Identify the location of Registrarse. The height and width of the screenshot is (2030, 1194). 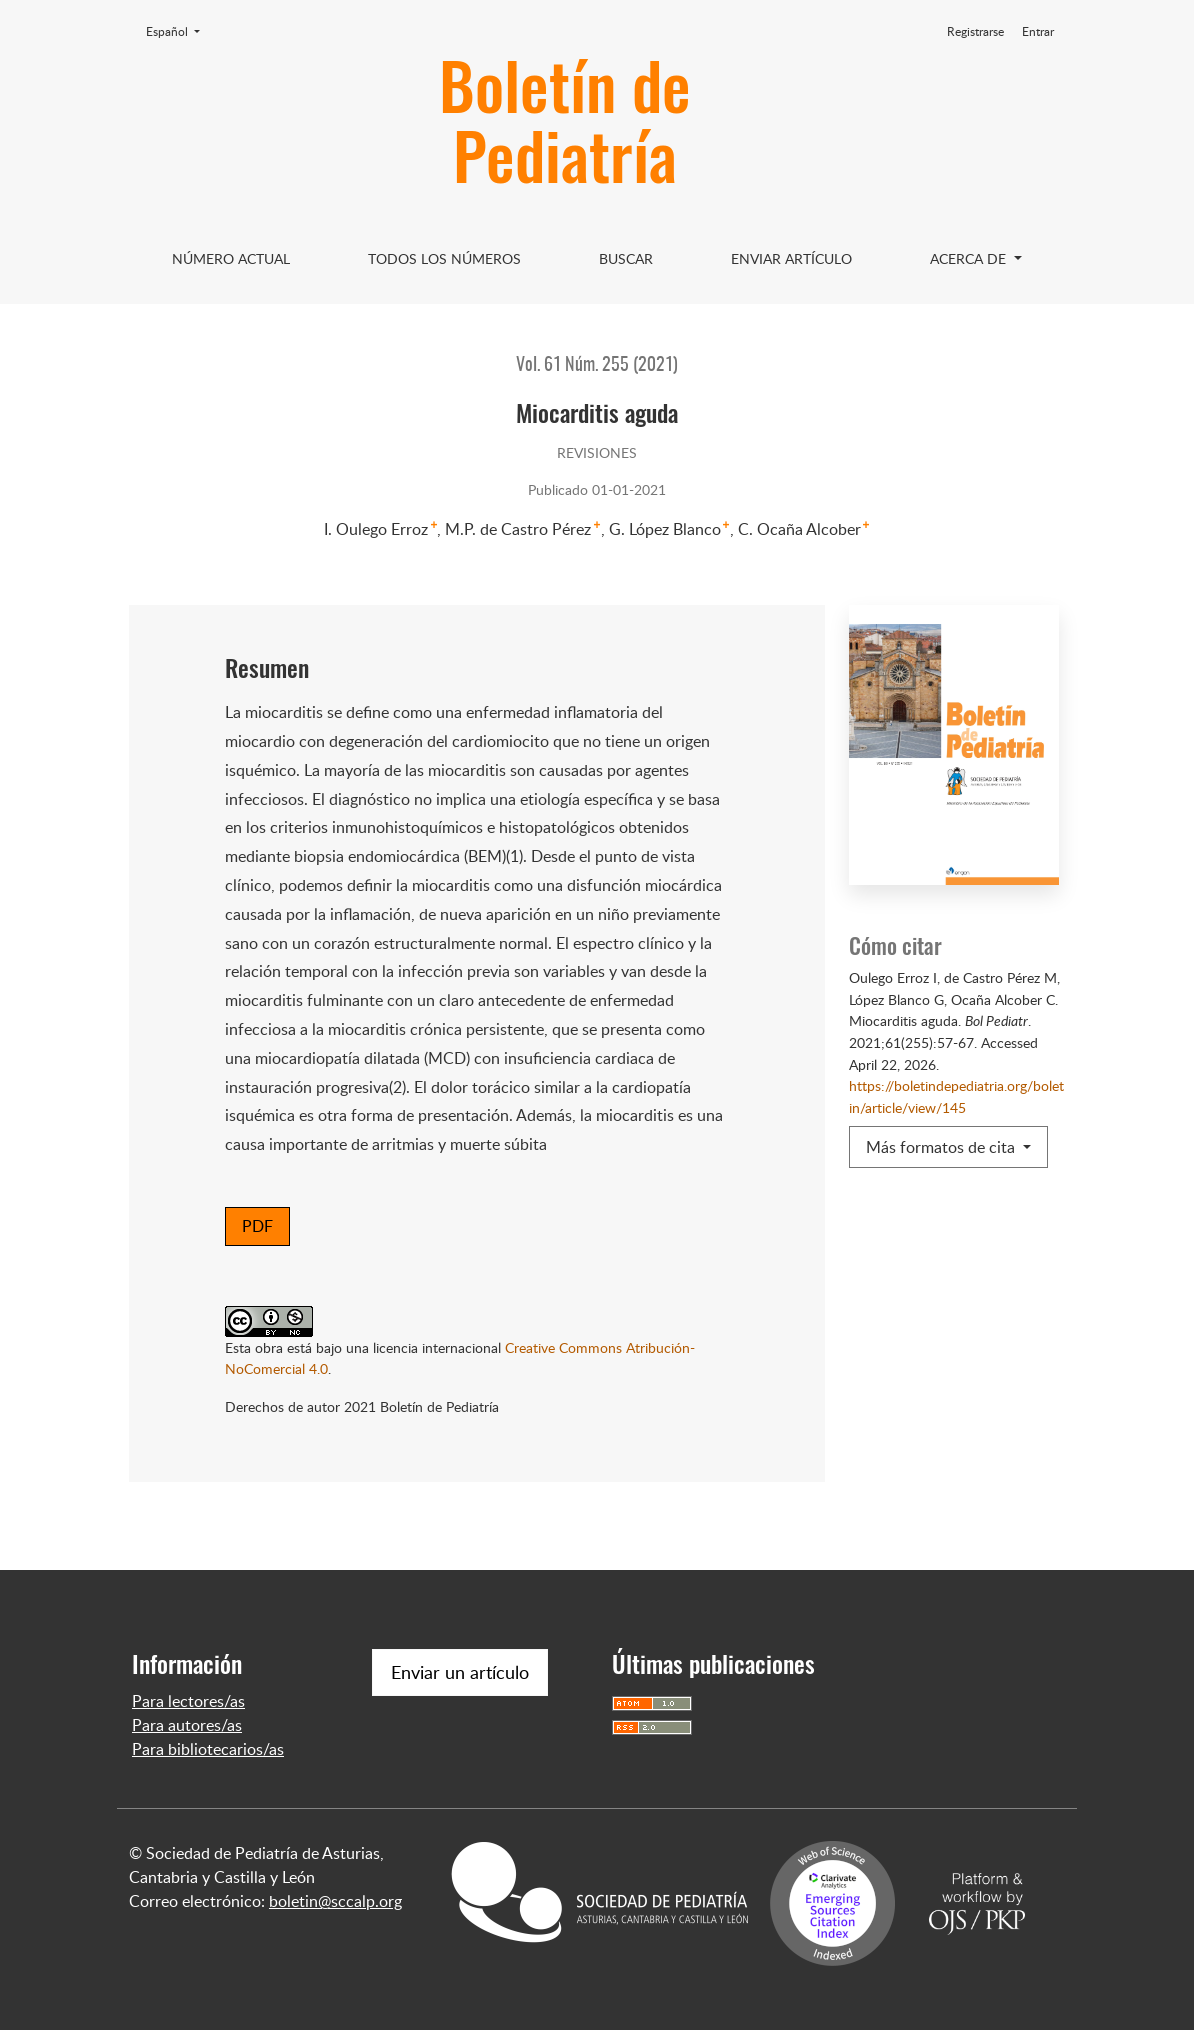
(975, 31).